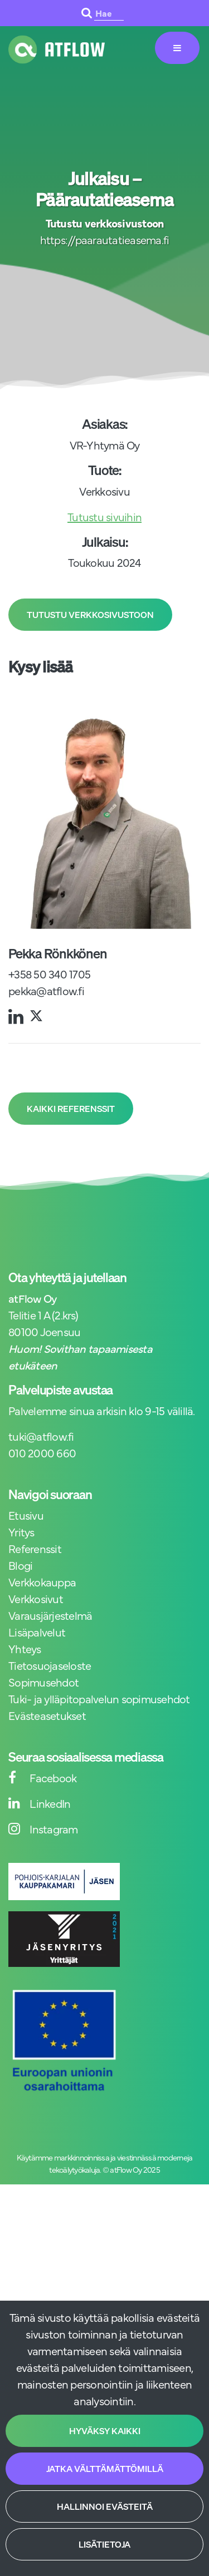 The width and height of the screenshot is (209, 2576). What do you see at coordinates (49, 1665) in the screenshot?
I see `Tietosuojaseloste` at bounding box center [49, 1665].